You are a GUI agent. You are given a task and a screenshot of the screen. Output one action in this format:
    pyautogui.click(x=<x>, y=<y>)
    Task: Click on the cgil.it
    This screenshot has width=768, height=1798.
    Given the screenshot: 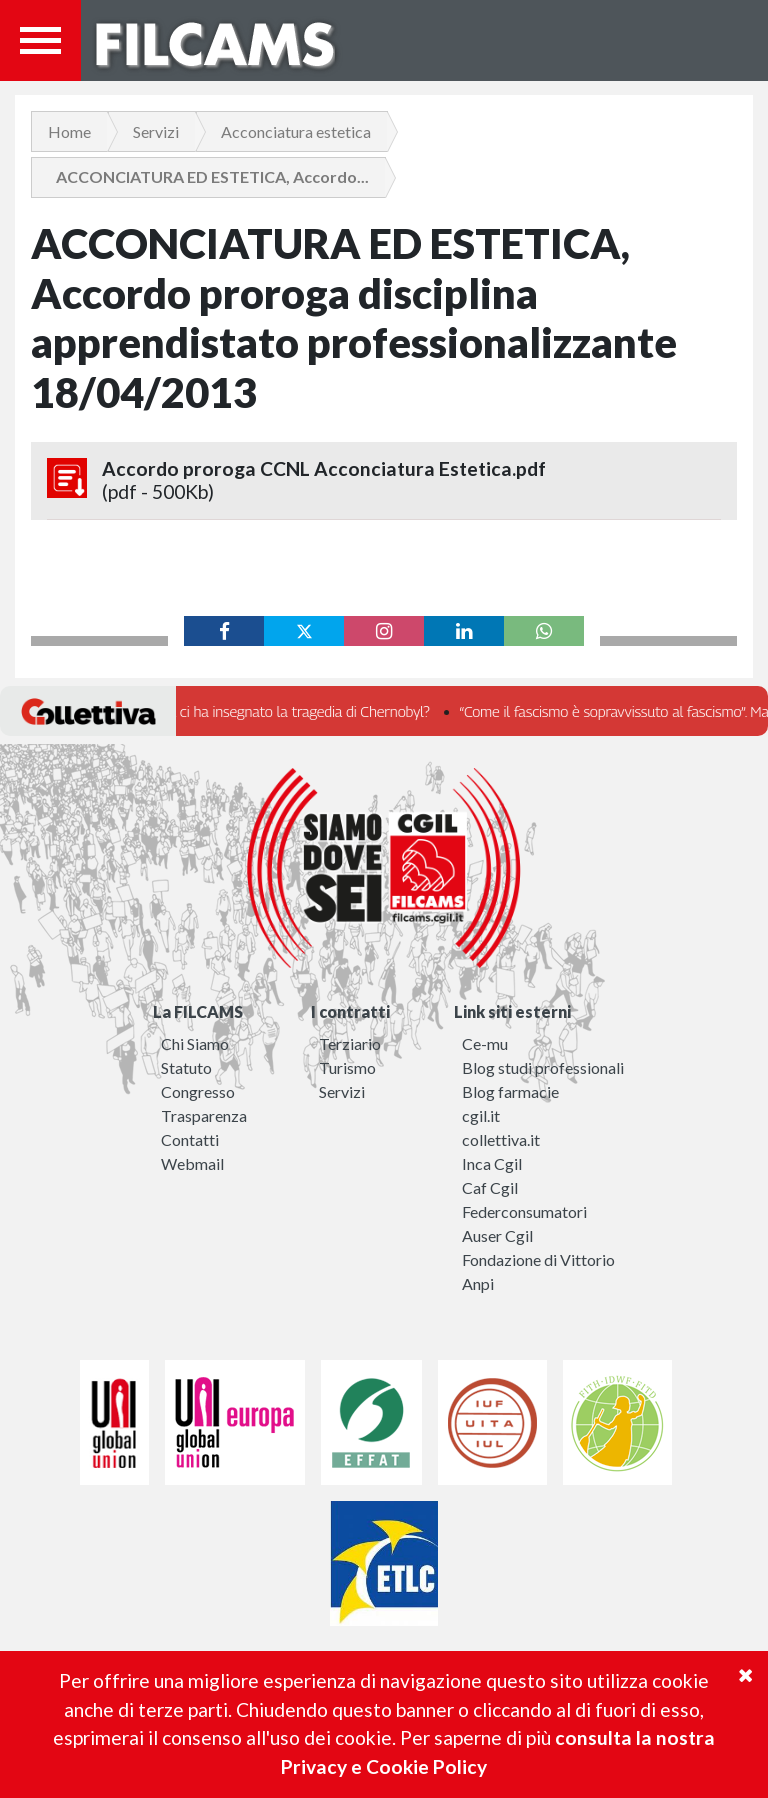 What is the action you would take?
    pyautogui.click(x=481, y=1115)
    